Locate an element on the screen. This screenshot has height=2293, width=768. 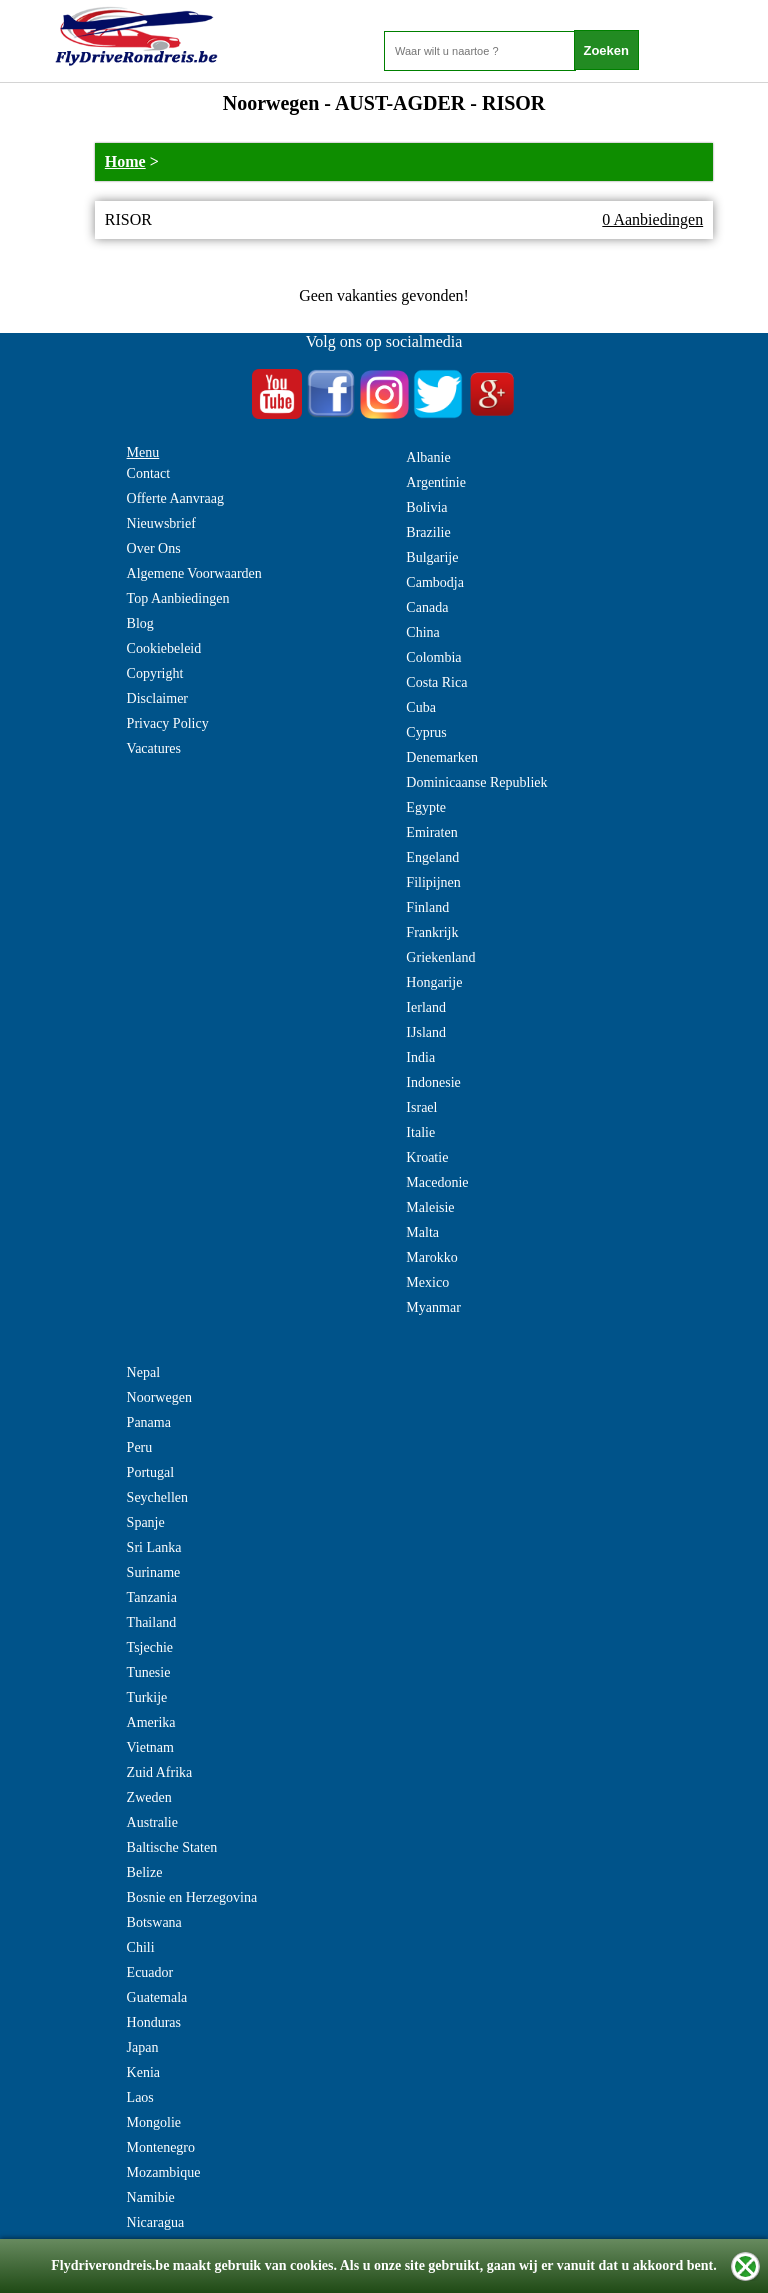
Mongolie is located at coordinates (154, 2122).